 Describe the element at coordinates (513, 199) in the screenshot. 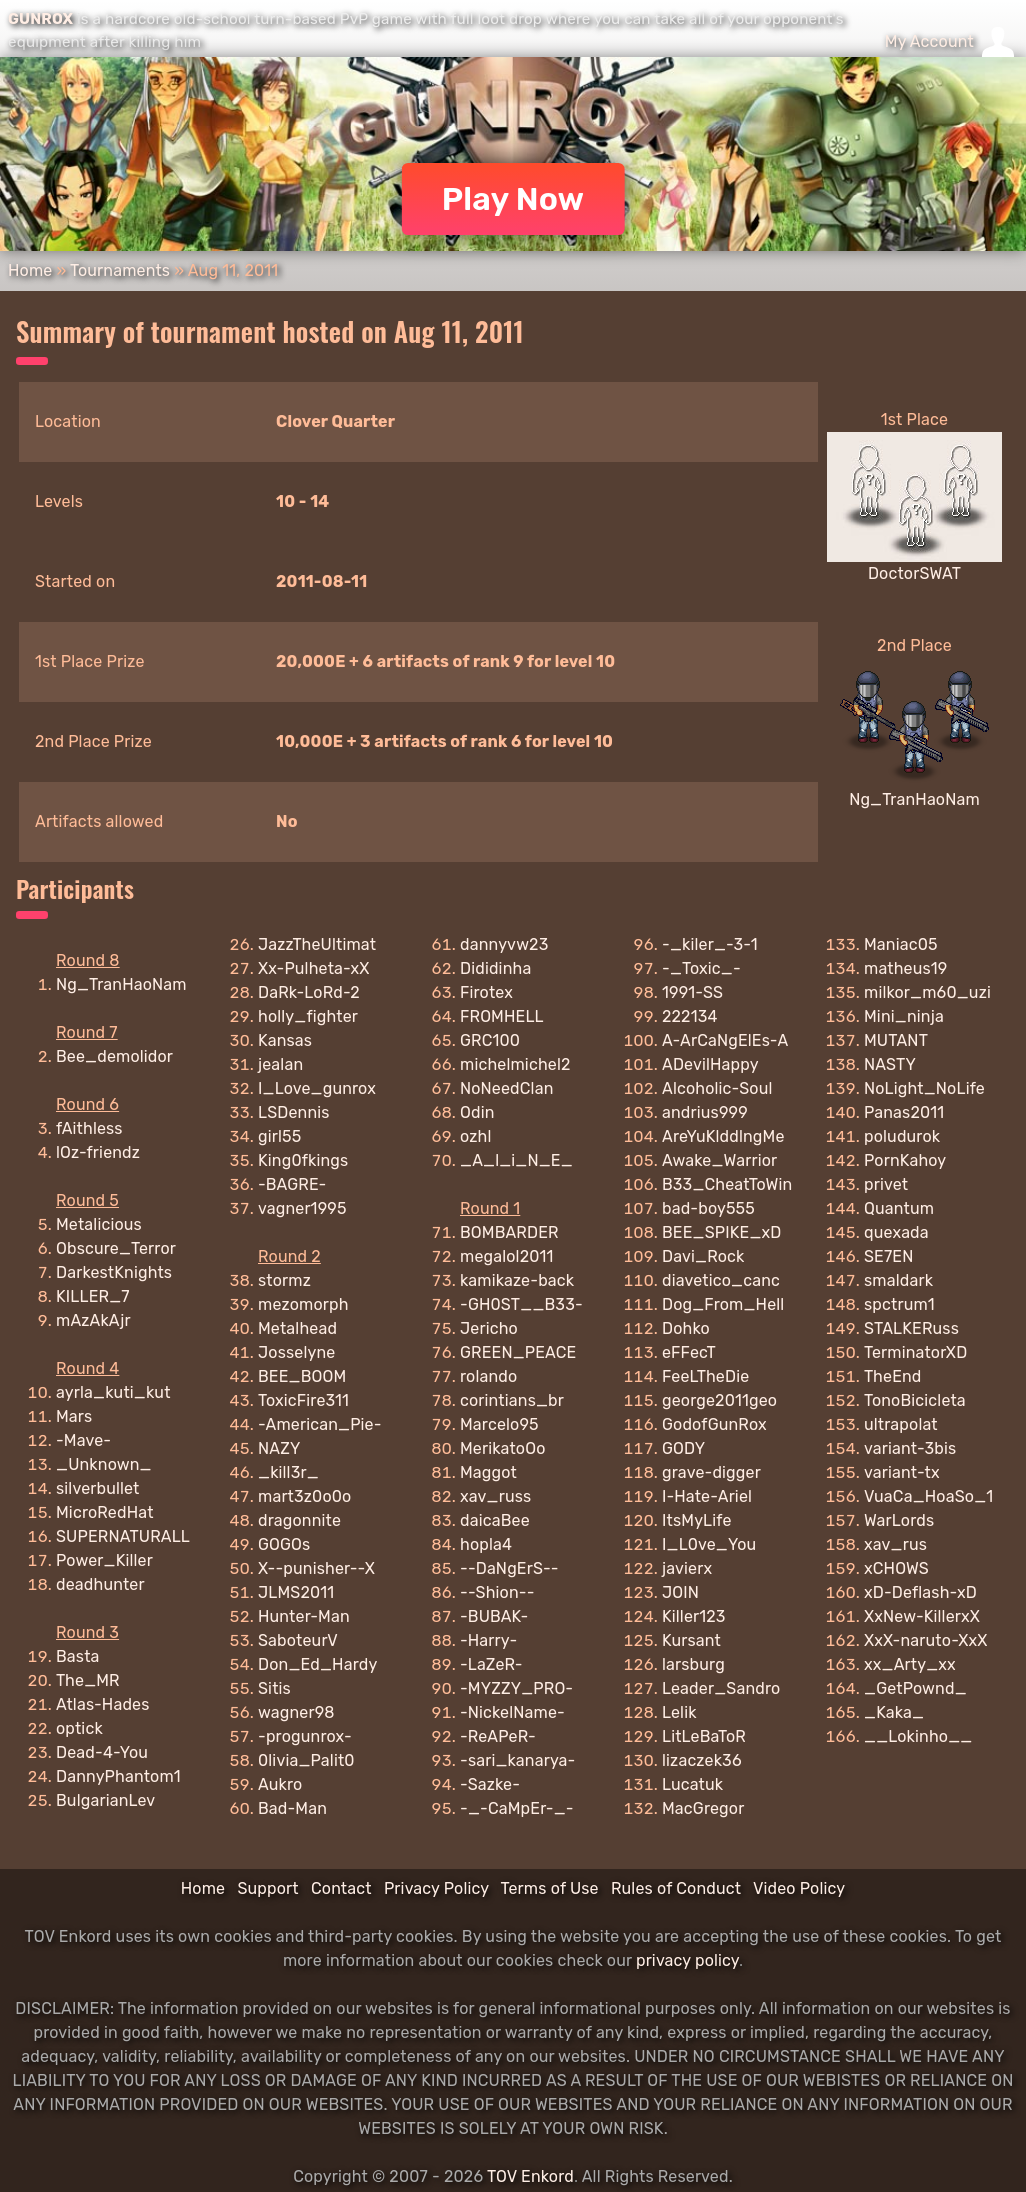

I see `Play Now` at that location.